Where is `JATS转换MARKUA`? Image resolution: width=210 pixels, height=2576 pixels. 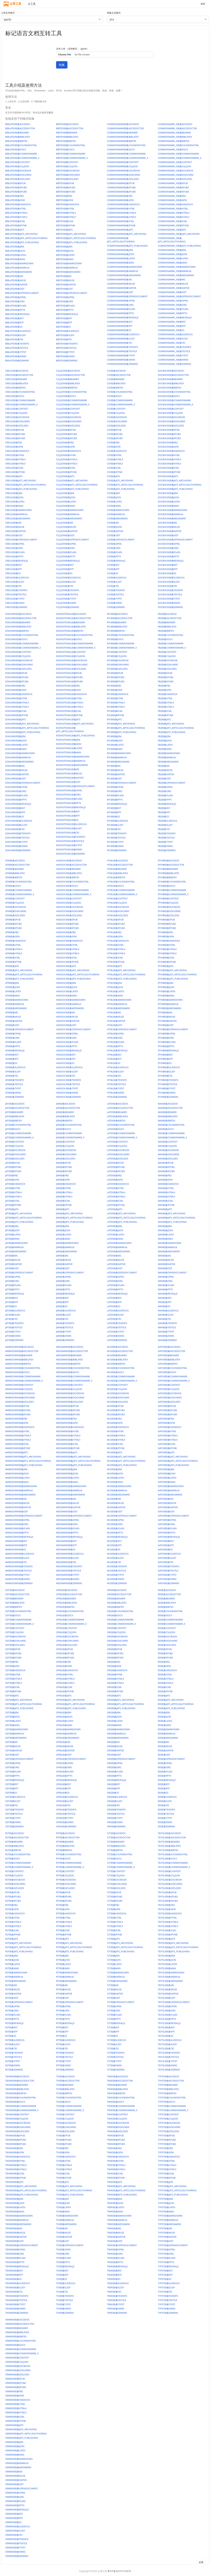
JATS转换MARKUA is located at coordinates (14, 1247).